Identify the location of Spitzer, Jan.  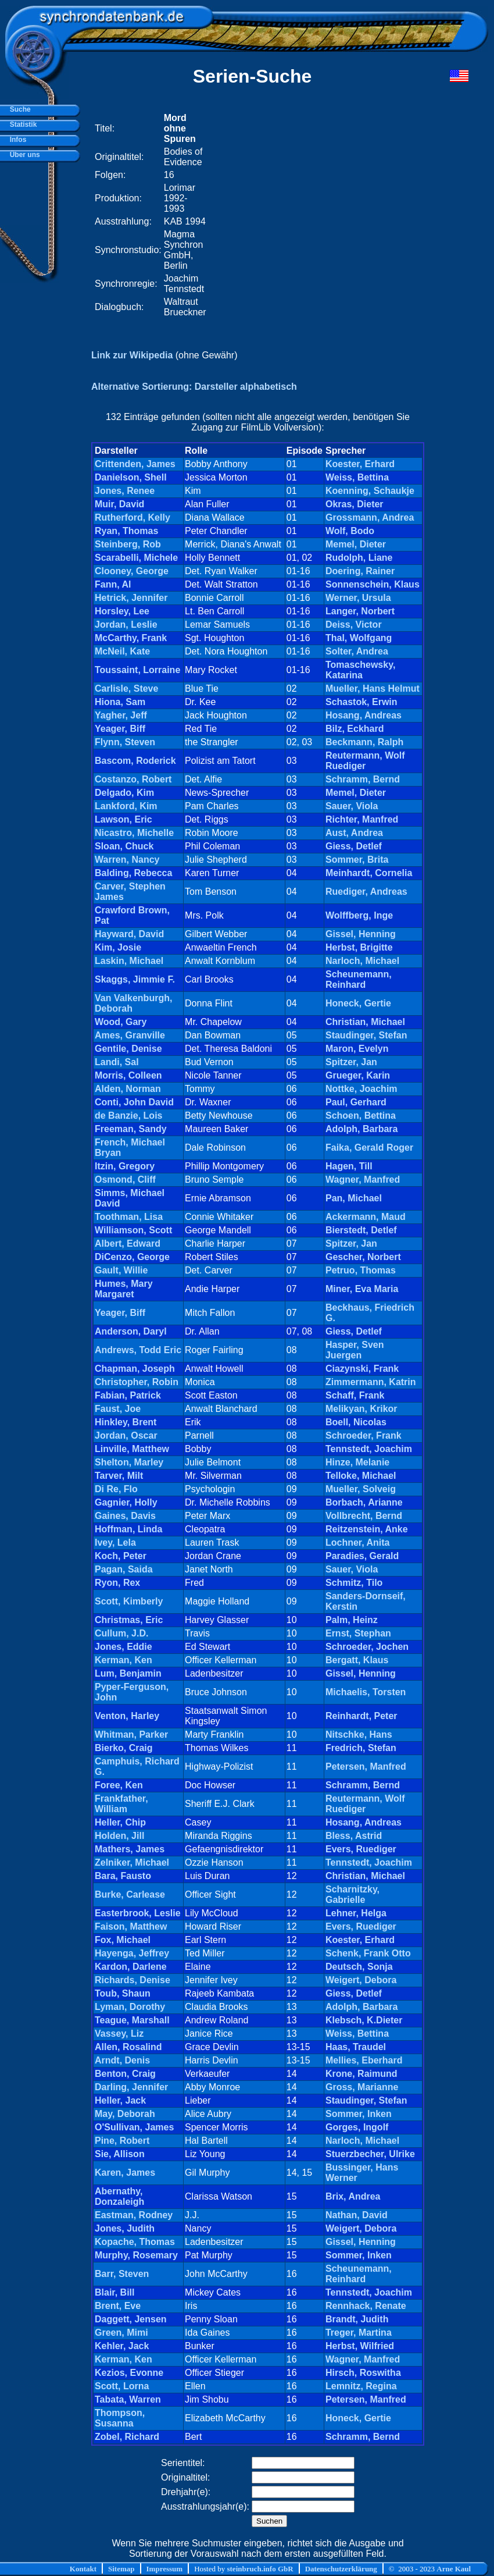
(351, 1062).